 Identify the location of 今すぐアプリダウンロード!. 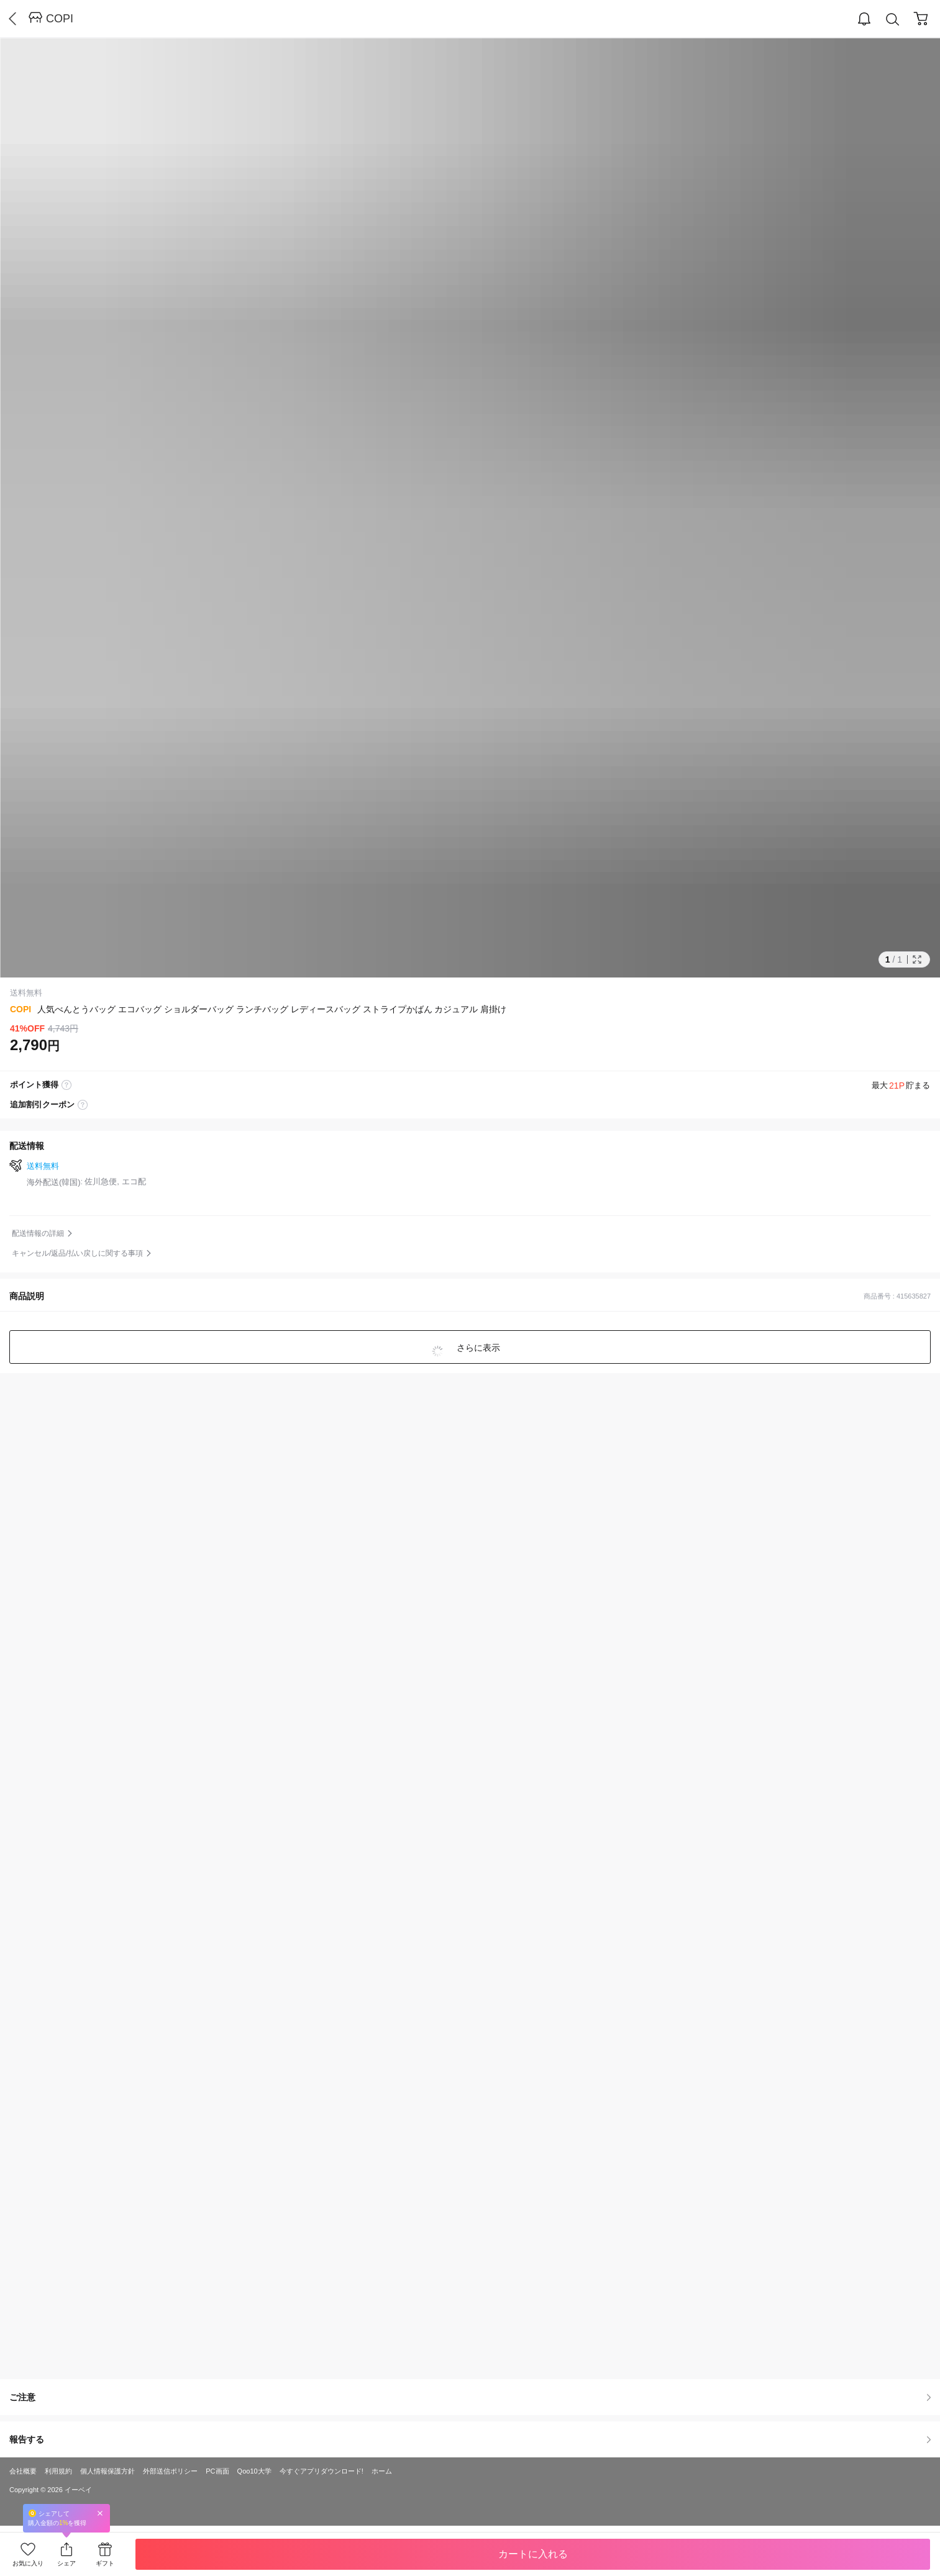
(321, 2471).